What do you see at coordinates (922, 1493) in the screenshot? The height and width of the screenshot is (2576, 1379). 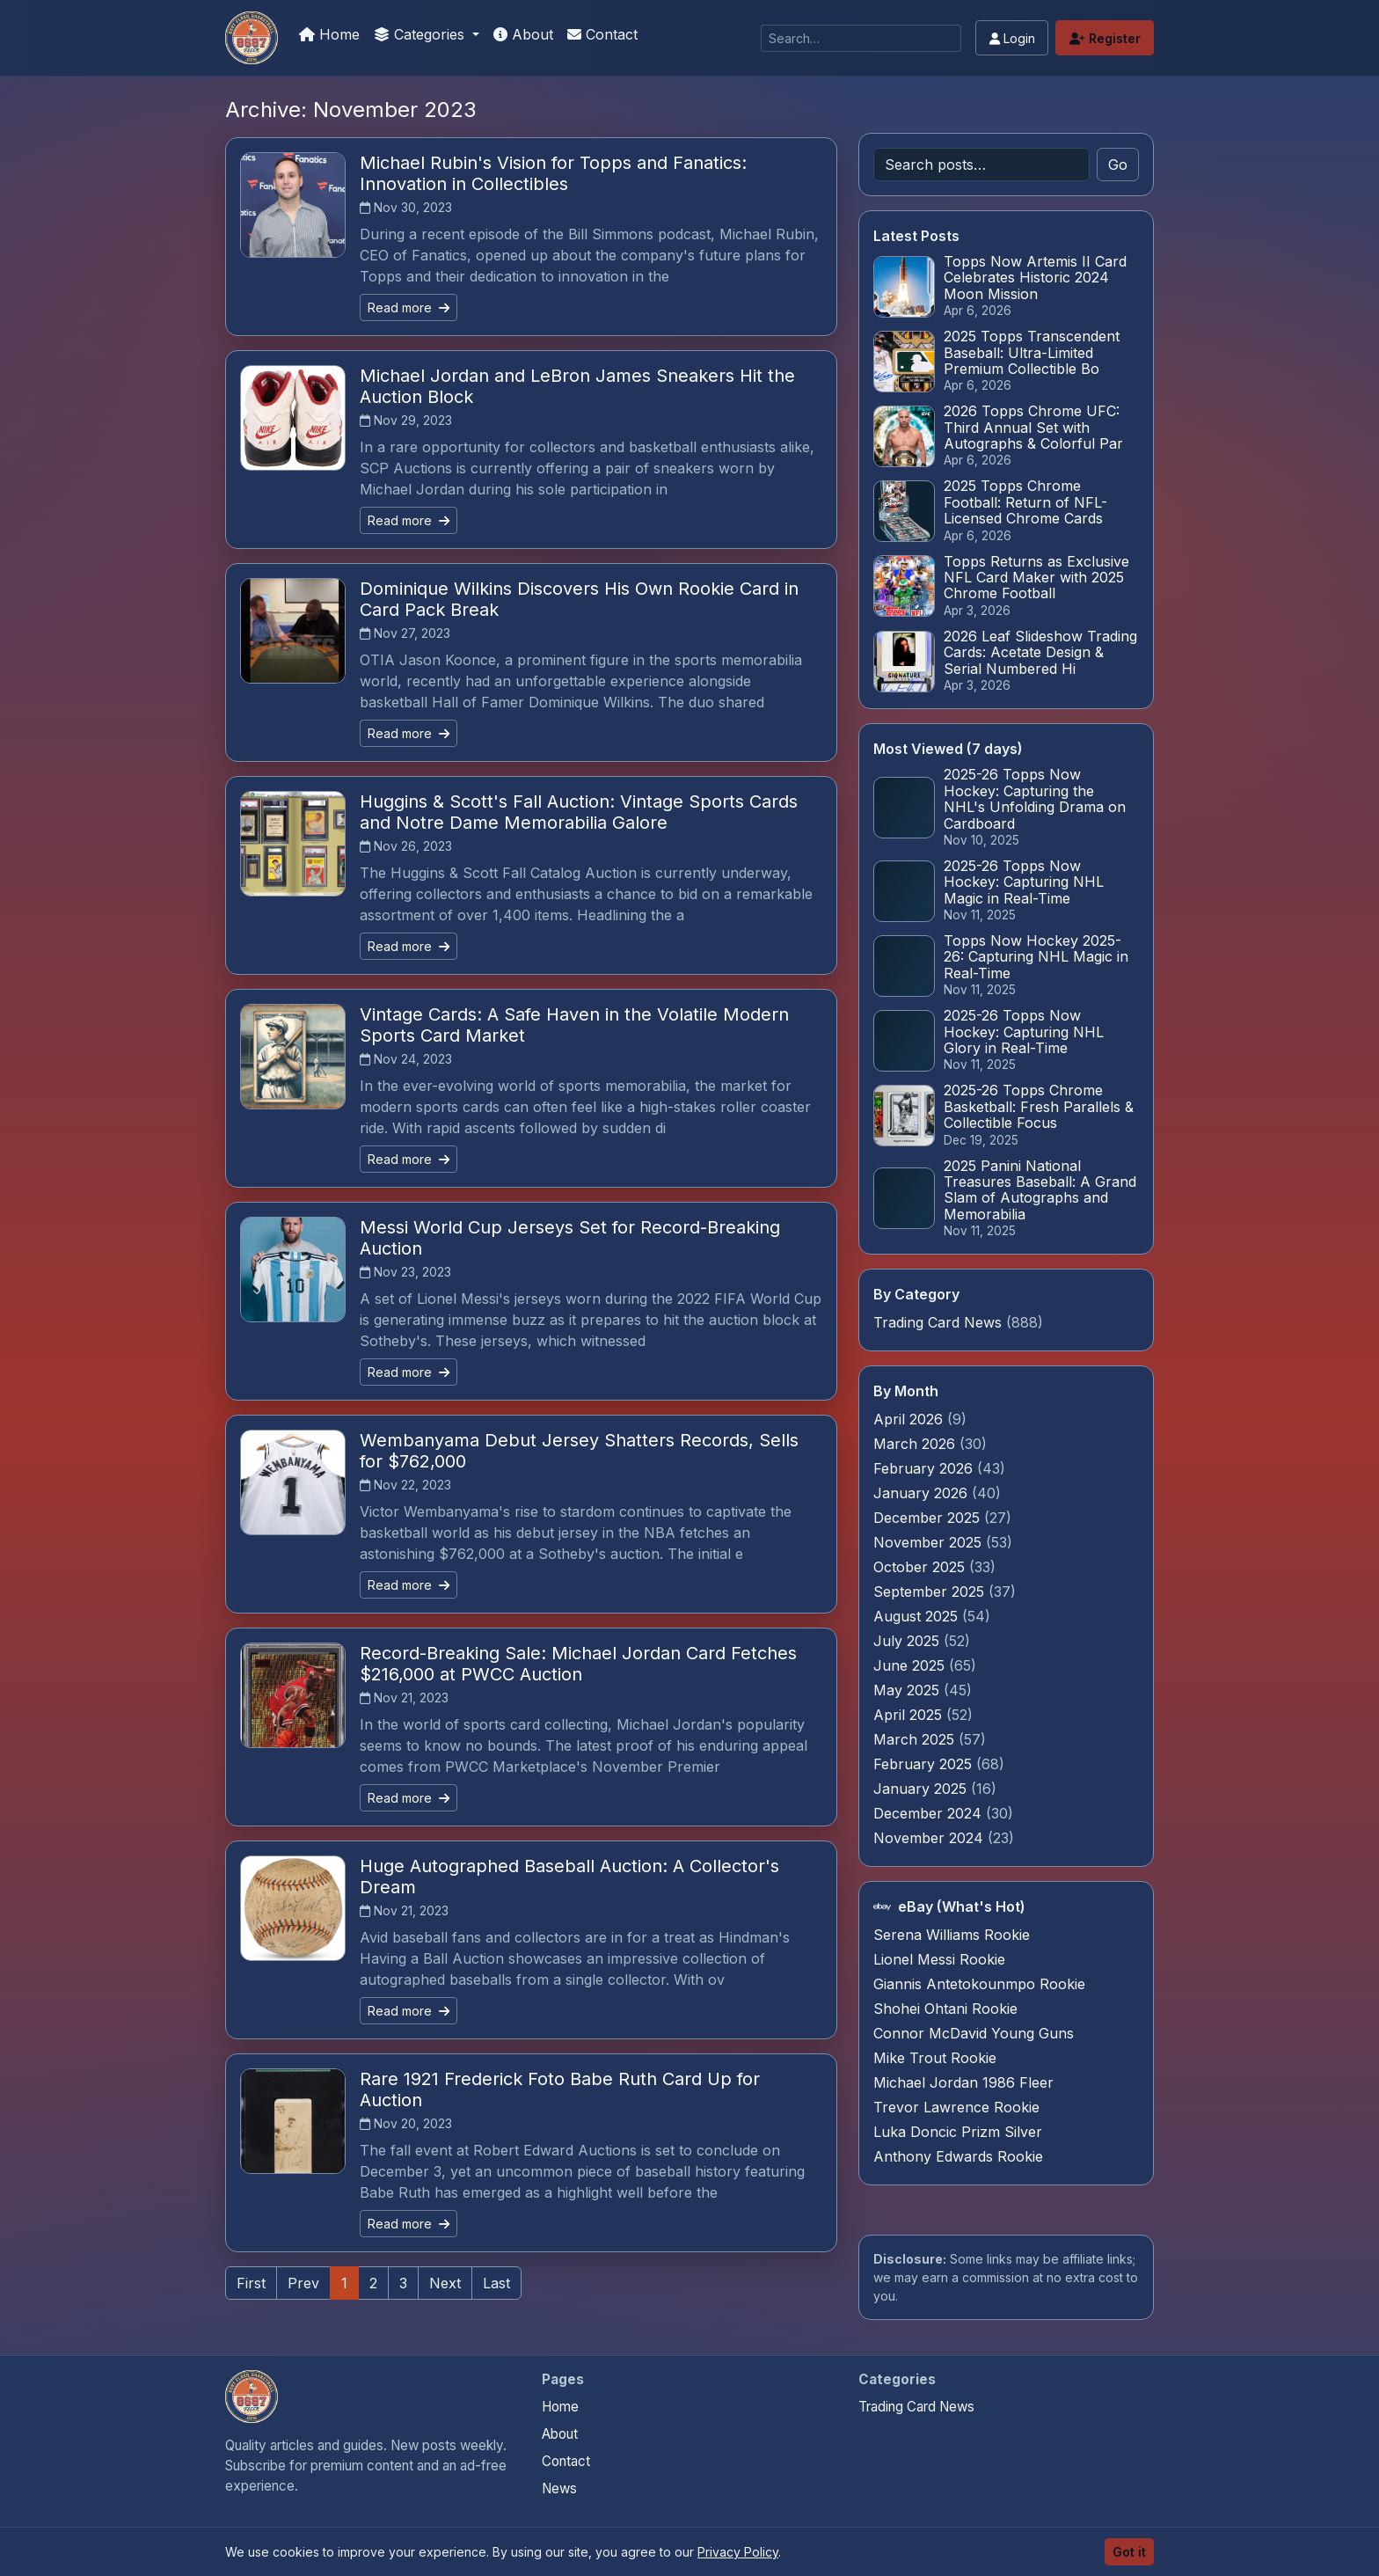 I see `January 2026` at bounding box center [922, 1493].